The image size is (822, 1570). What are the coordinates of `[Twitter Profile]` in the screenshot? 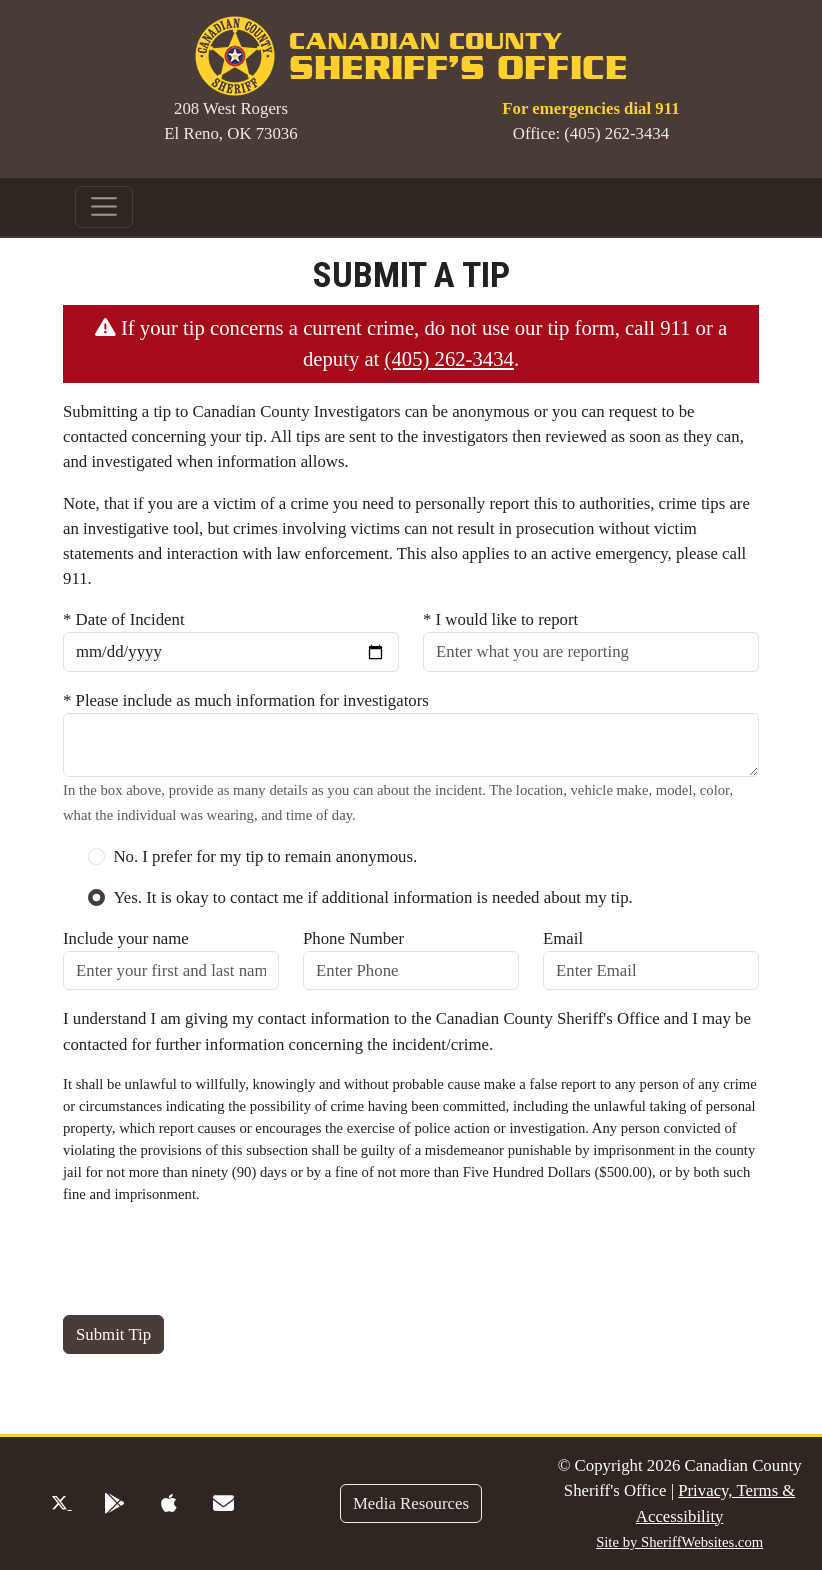 It's located at (61, 1503).